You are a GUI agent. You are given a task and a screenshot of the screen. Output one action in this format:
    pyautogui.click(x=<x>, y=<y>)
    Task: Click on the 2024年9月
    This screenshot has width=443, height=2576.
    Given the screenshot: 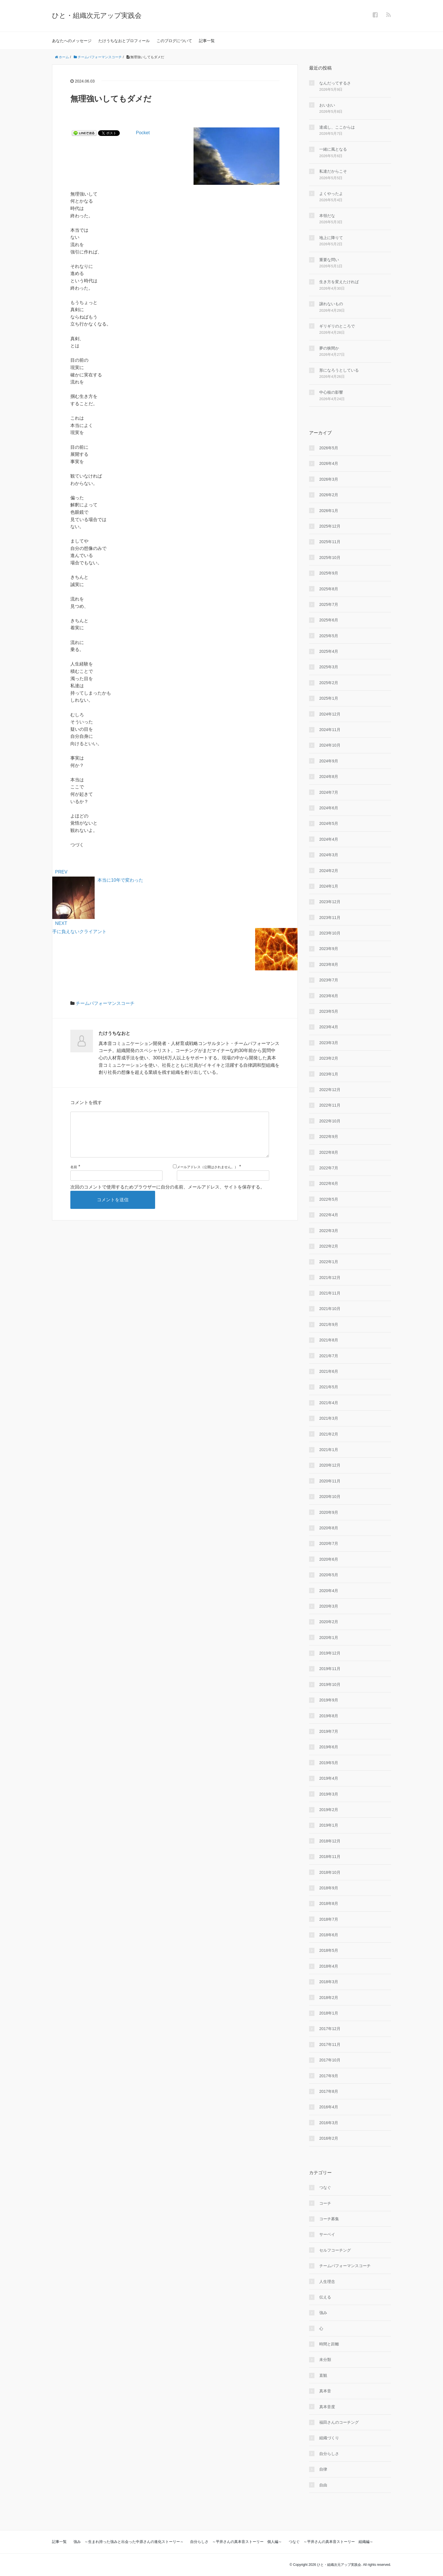 What is the action you would take?
    pyautogui.click(x=328, y=761)
    